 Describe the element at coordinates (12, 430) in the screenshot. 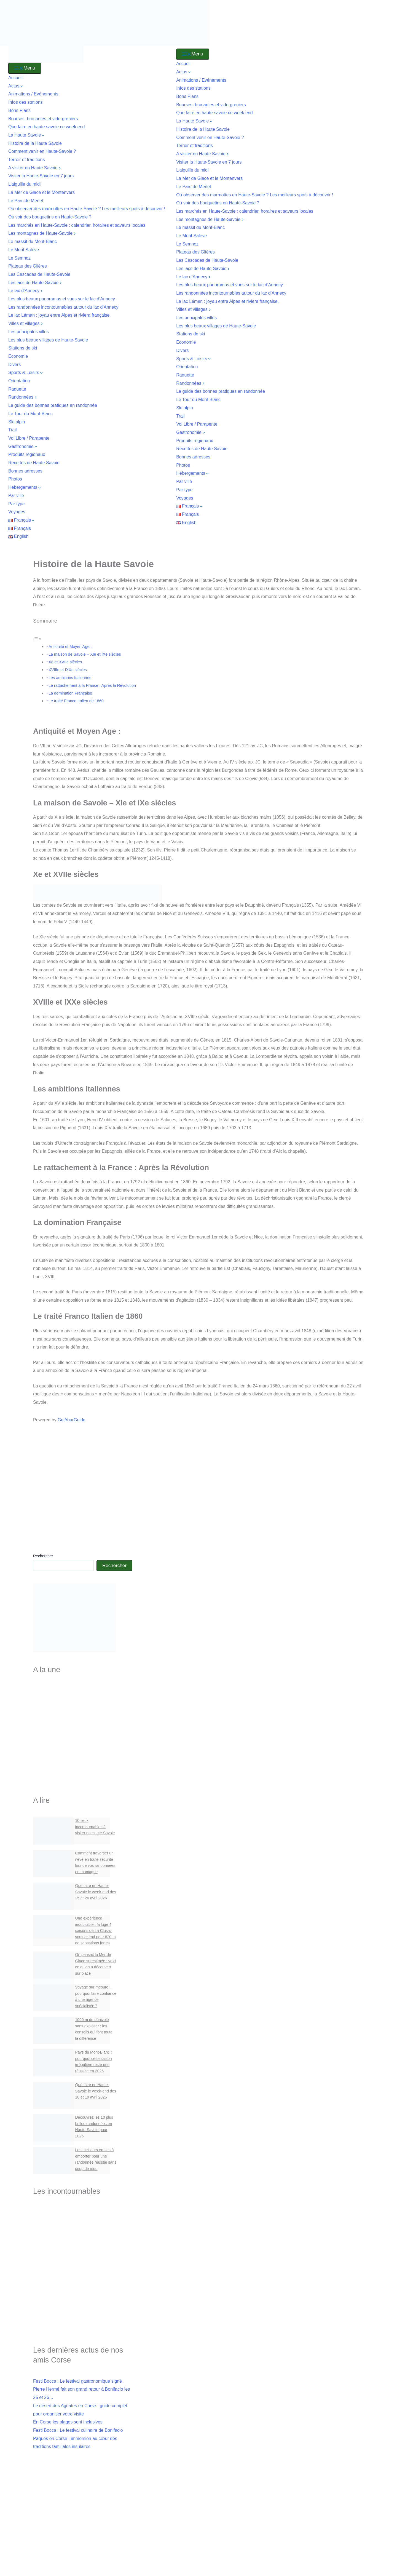

I see `Trail` at that location.